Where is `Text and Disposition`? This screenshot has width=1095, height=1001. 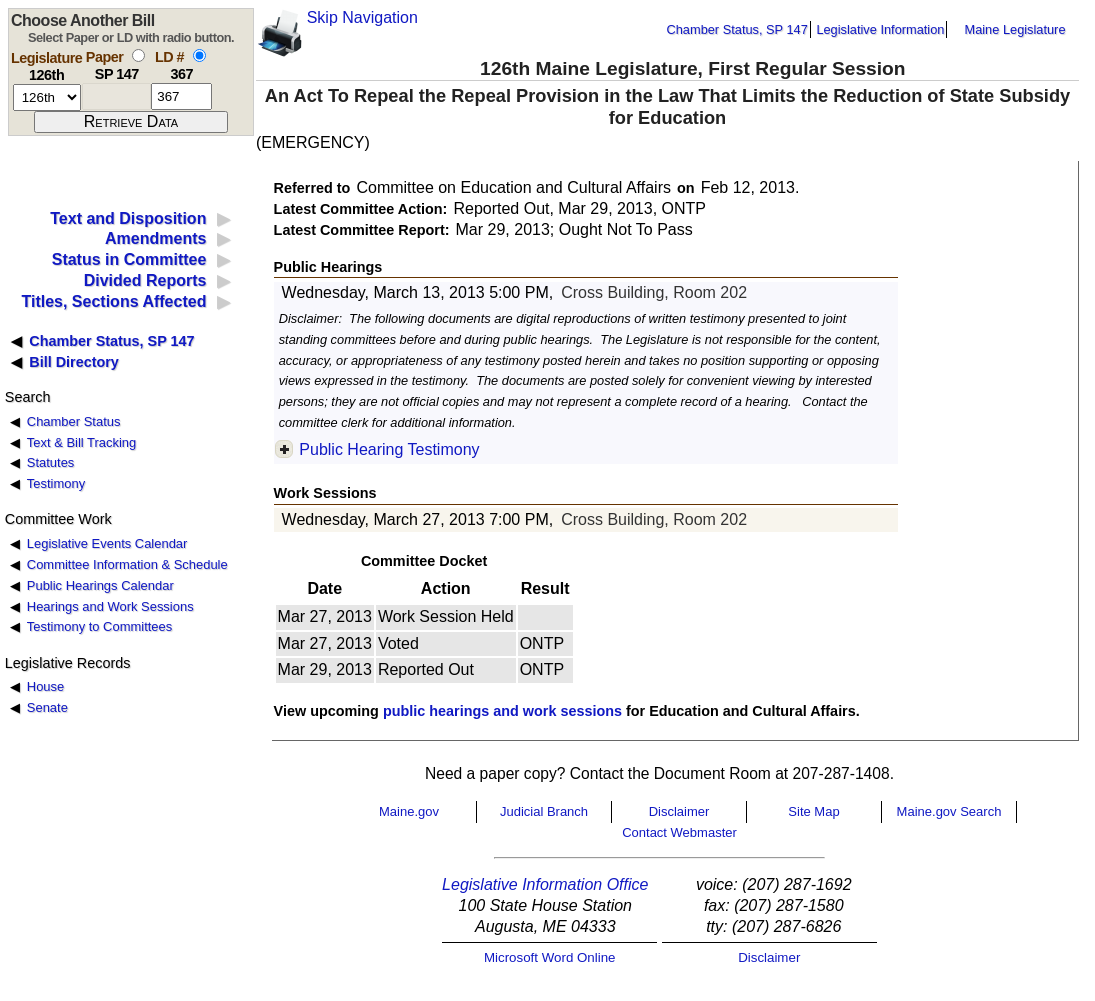
Text and Disposition is located at coordinates (128, 218).